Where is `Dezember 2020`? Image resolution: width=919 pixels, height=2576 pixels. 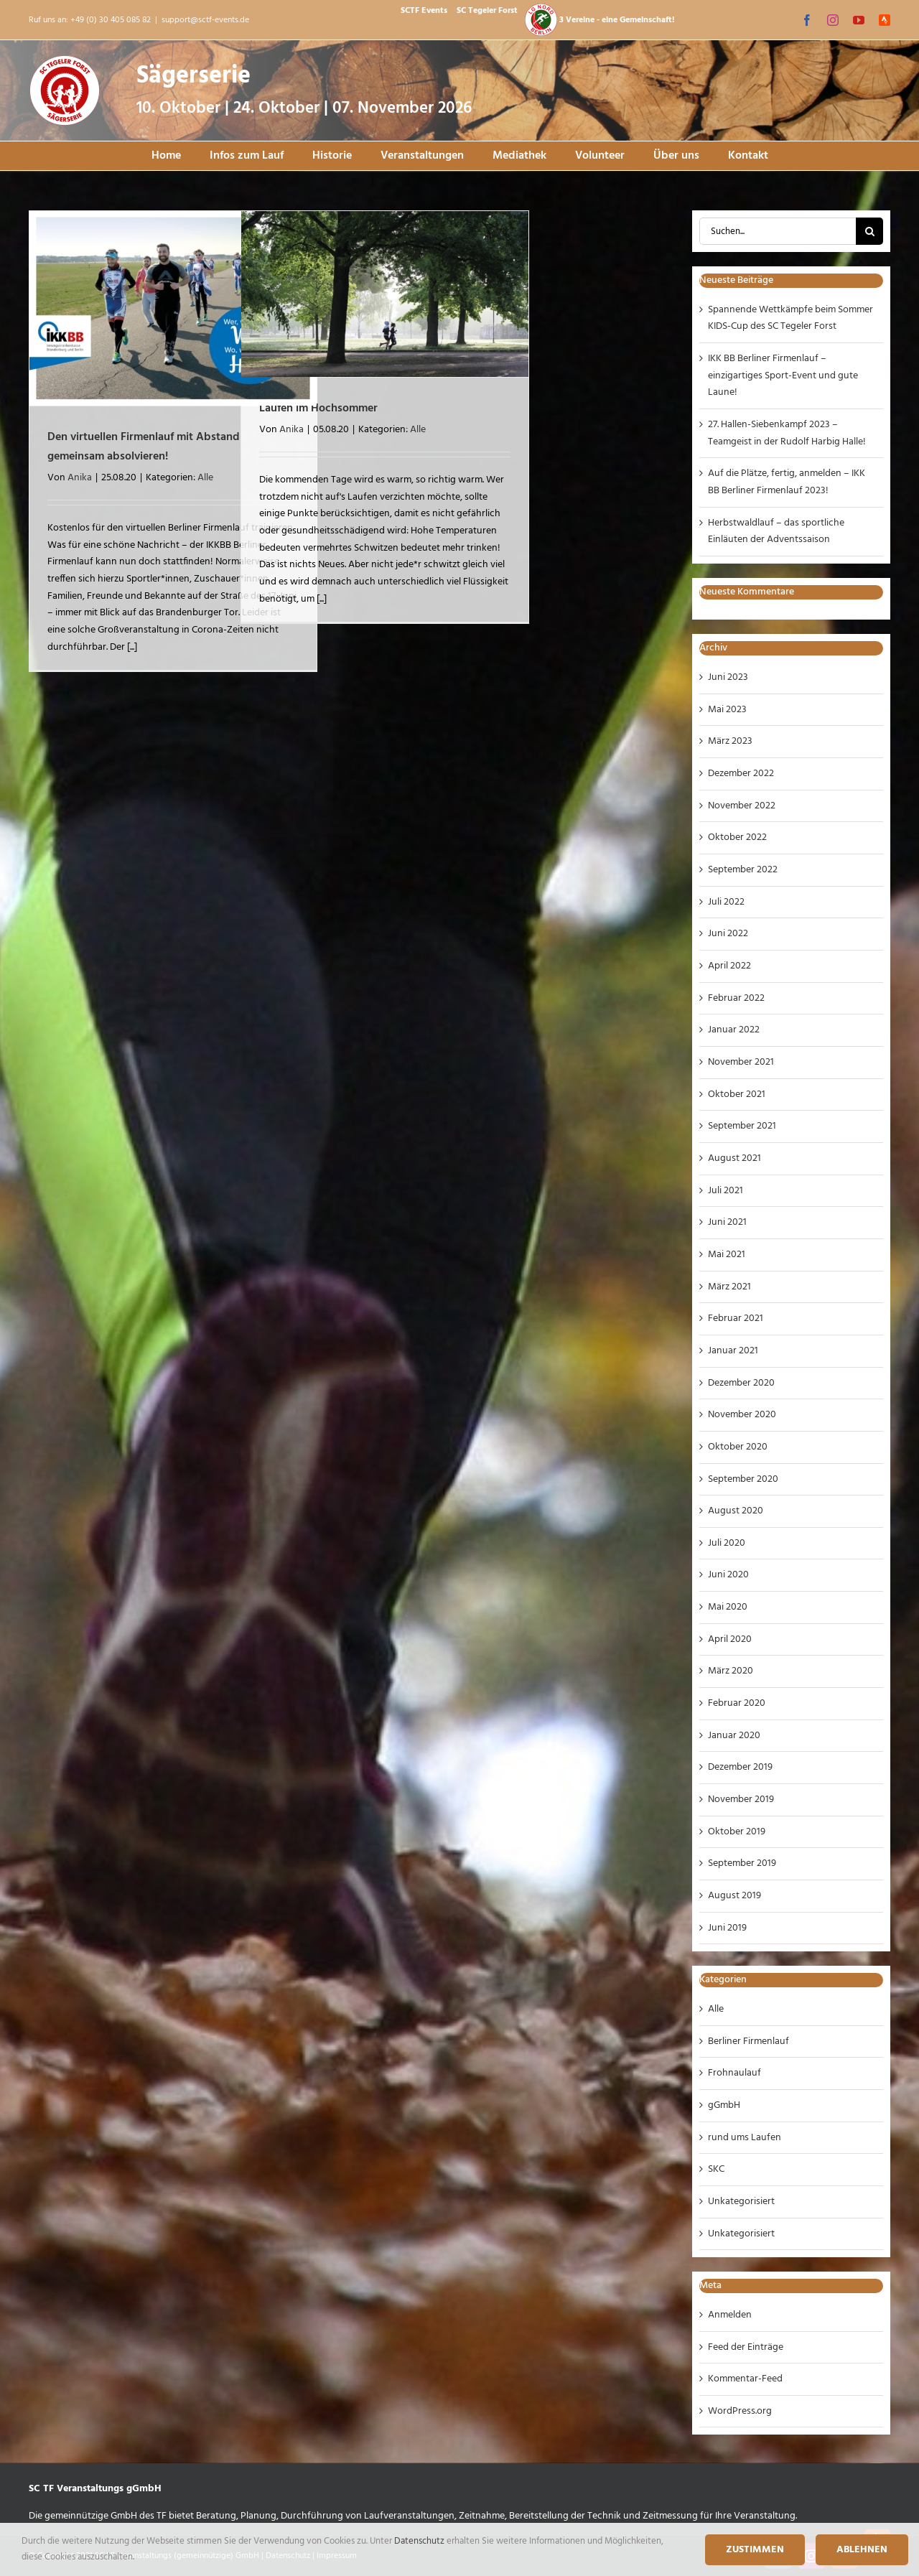
Dezember 2020 is located at coordinates (741, 1383).